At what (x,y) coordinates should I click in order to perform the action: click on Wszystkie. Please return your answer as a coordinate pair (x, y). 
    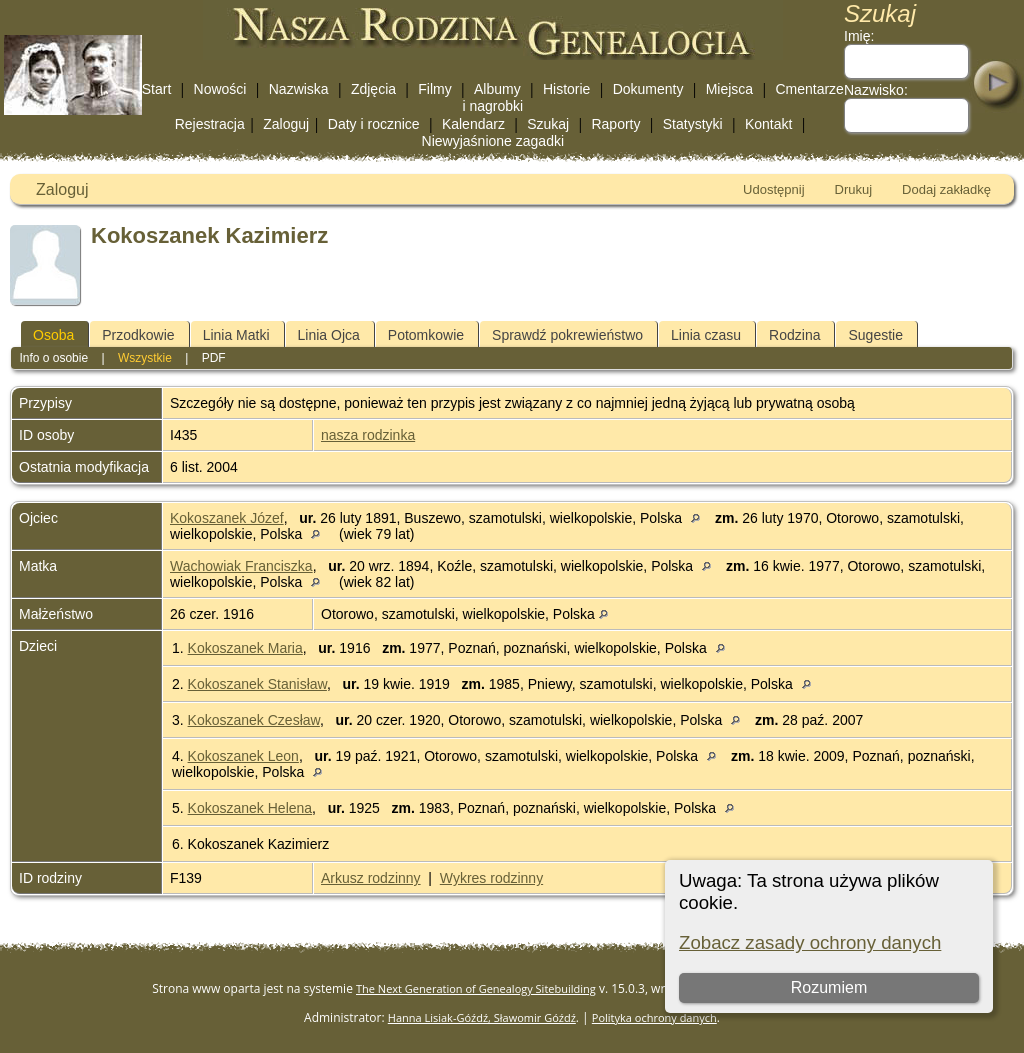
    Looking at the image, I should click on (145, 358).